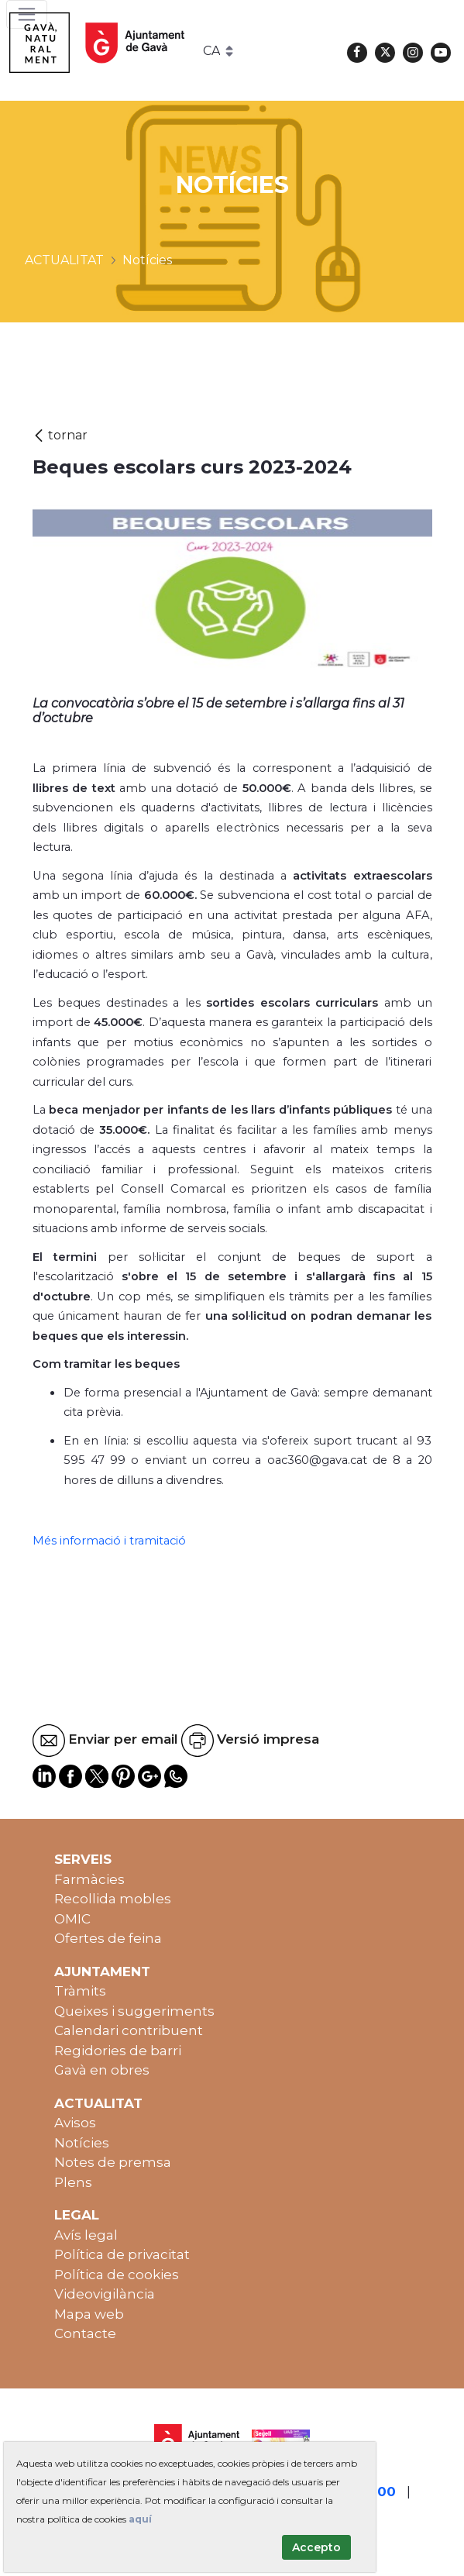 Image resolution: width=464 pixels, height=2576 pixels. I want to click on Avís legal, so click(86, 2235).